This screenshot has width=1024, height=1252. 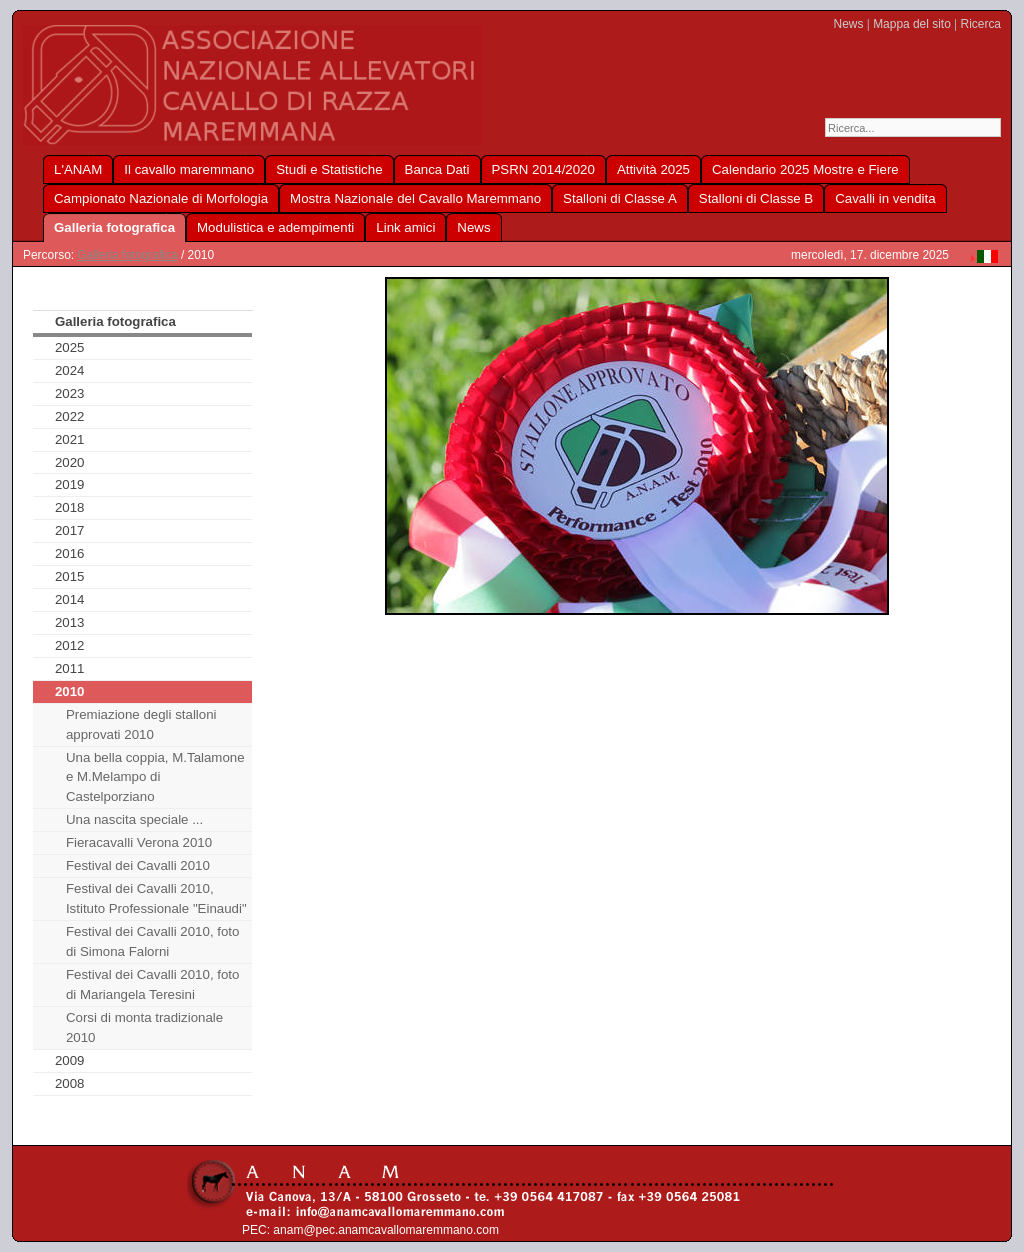 What do you see at coordinates (144, 1027) in the screenshot?
I see `Corsi di monta tradizionale 2010` at bounding box center [144, 1027].